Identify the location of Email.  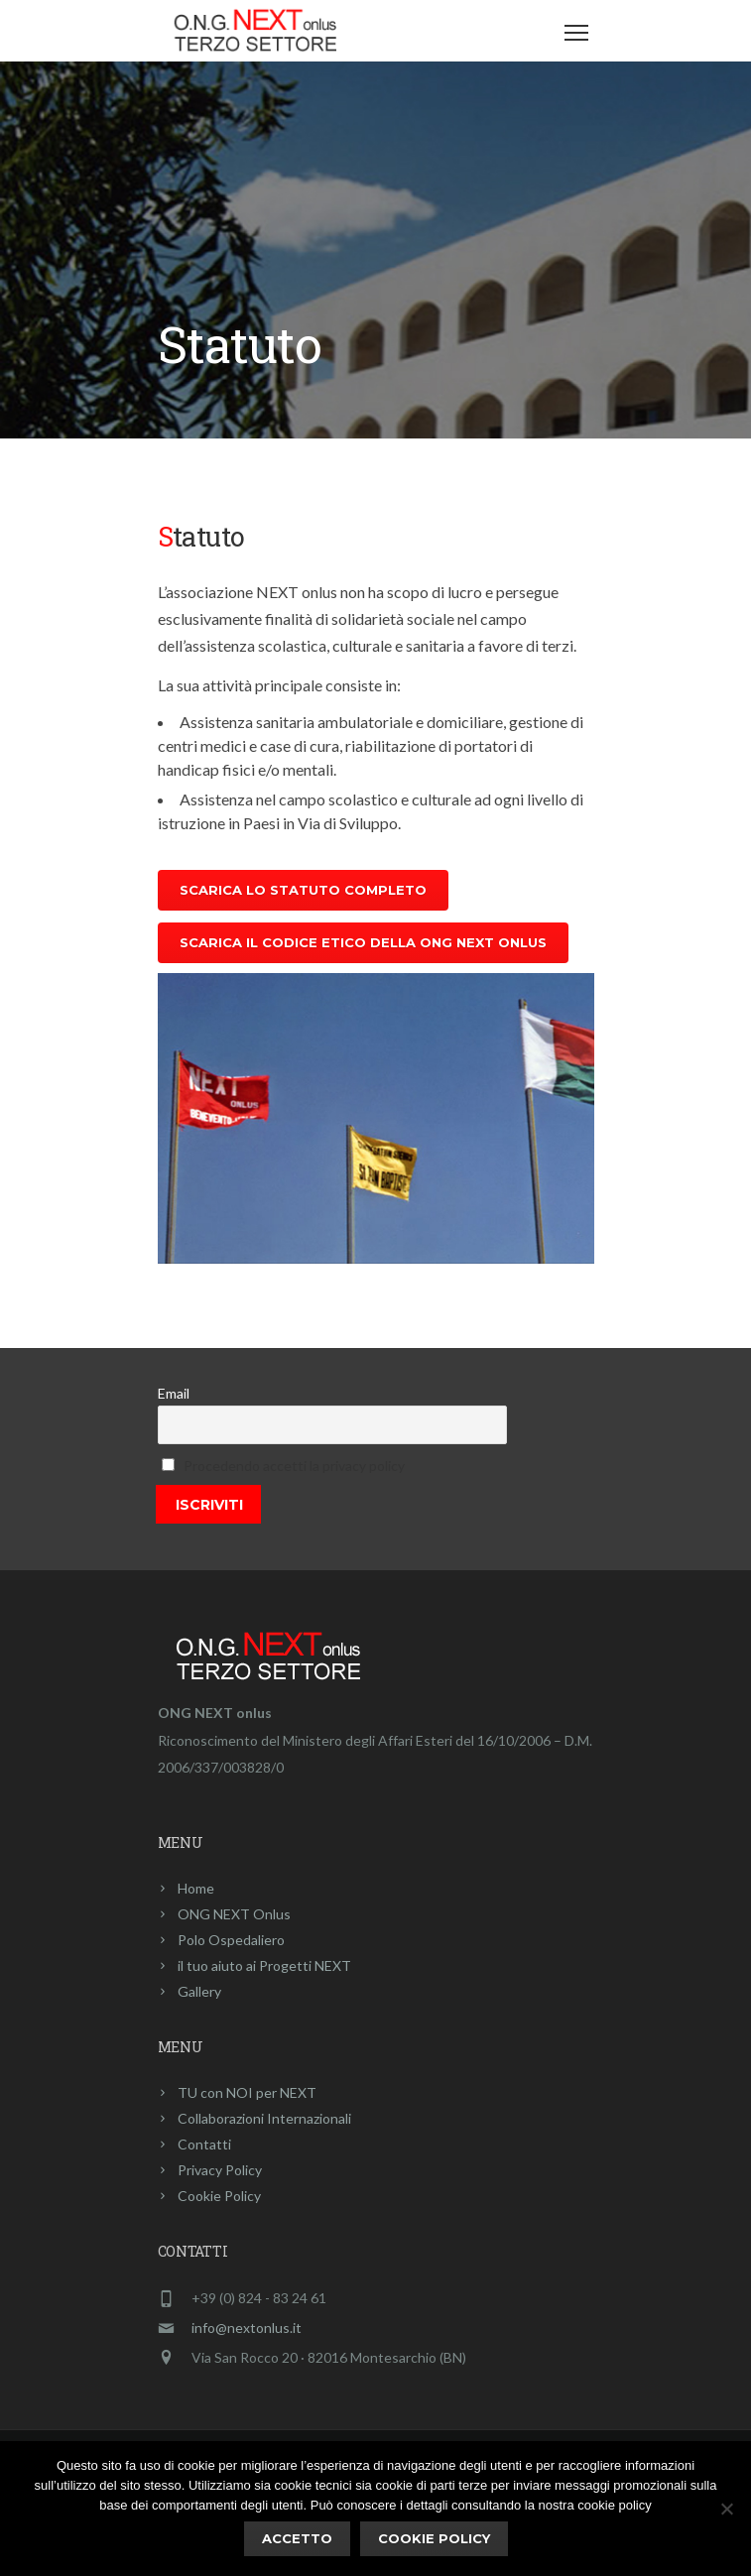
(173, 1393).